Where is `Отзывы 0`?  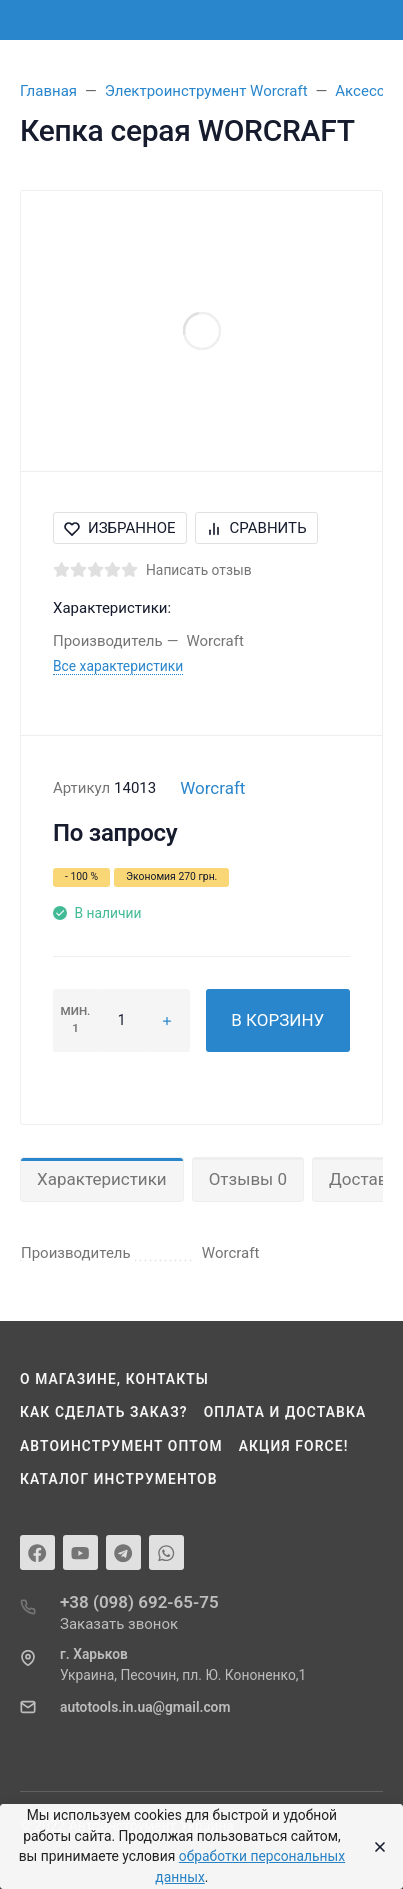 Отзывы 0 is located at coordinates (248, 1179).